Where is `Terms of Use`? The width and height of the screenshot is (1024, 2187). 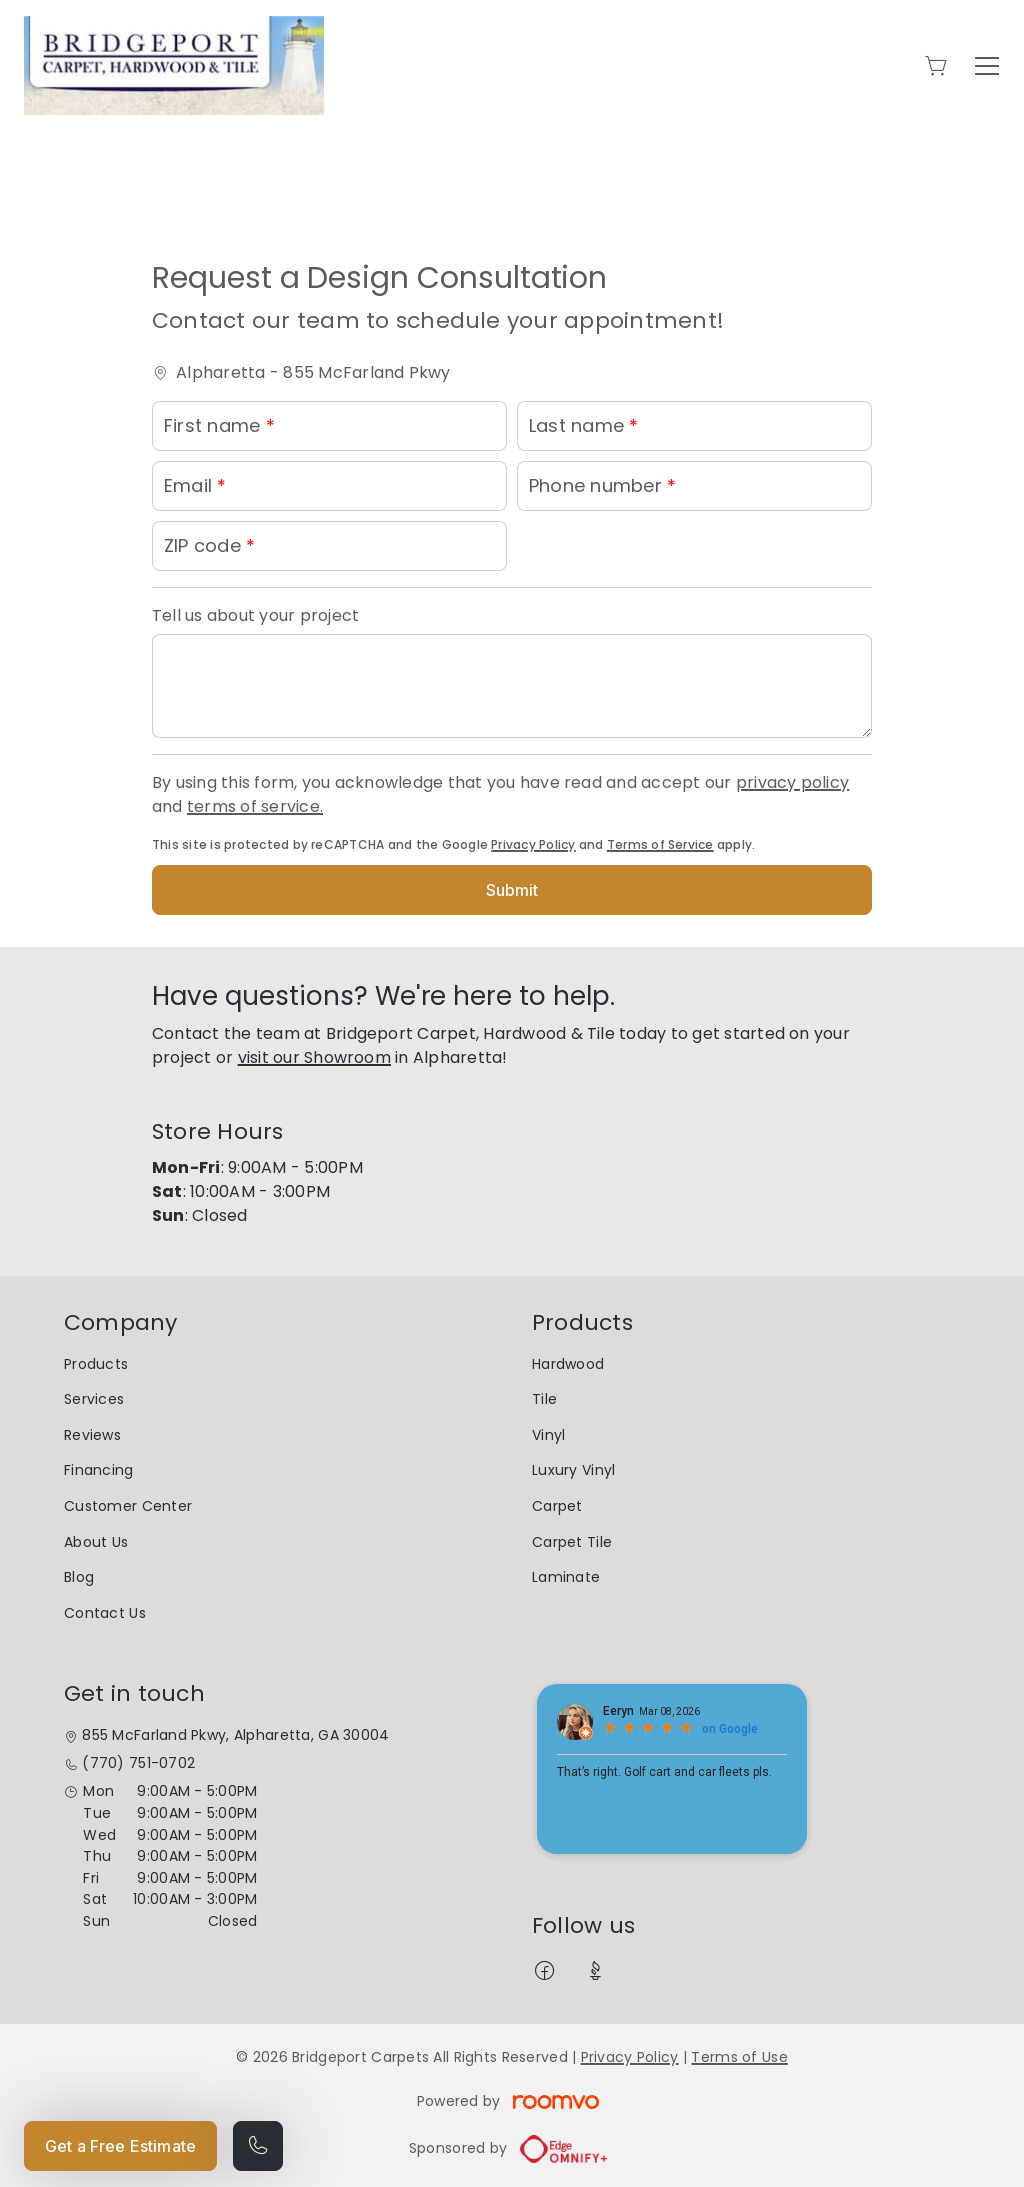
Terms of Use is located at coordinates (739, 2057).